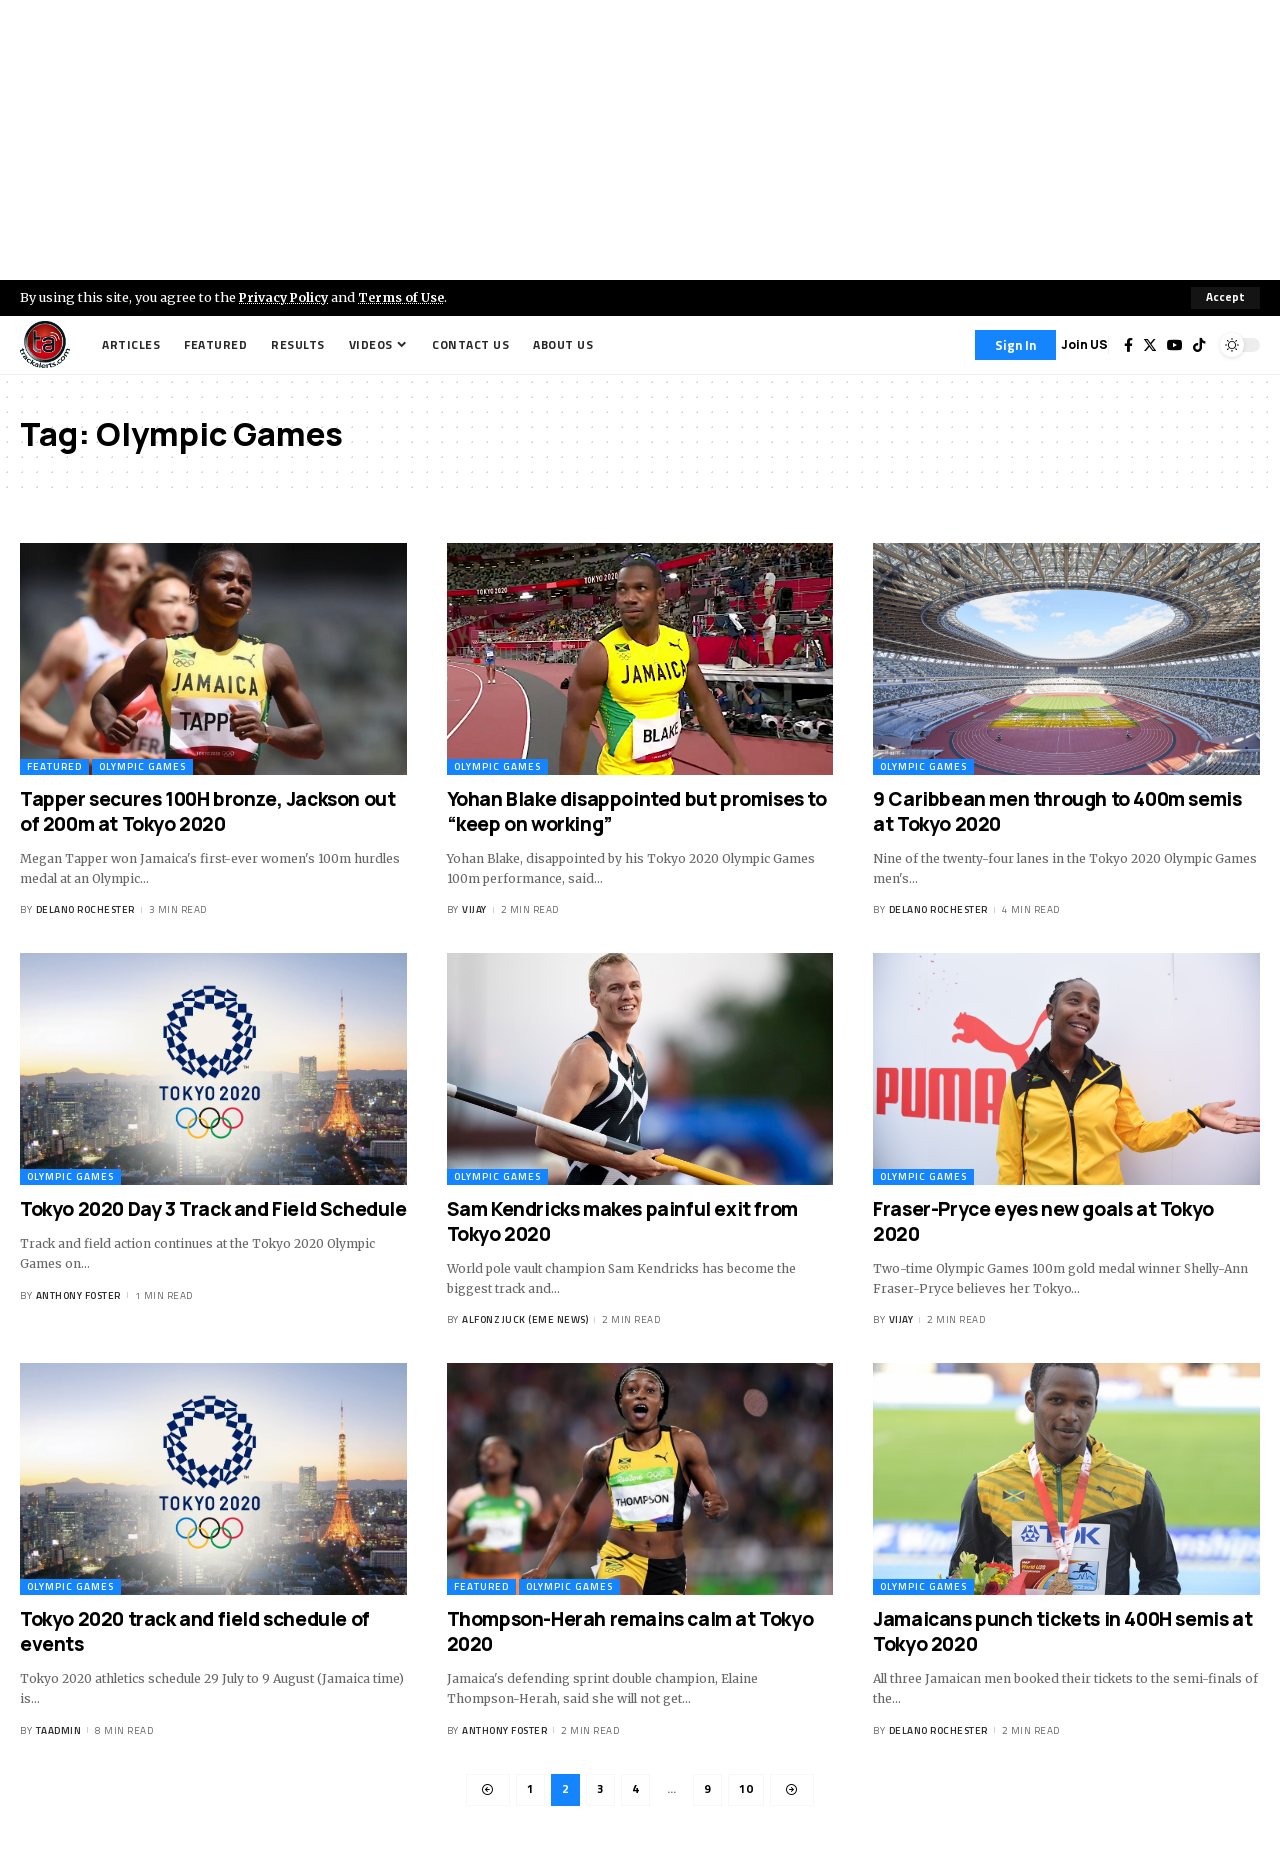 The image size is (1280, 1858). Describe the element at coordinates (1043, 1221) in the screenshot. I see `Fraser-Pryce eyes new goals at Tokyo 2020` at that location.